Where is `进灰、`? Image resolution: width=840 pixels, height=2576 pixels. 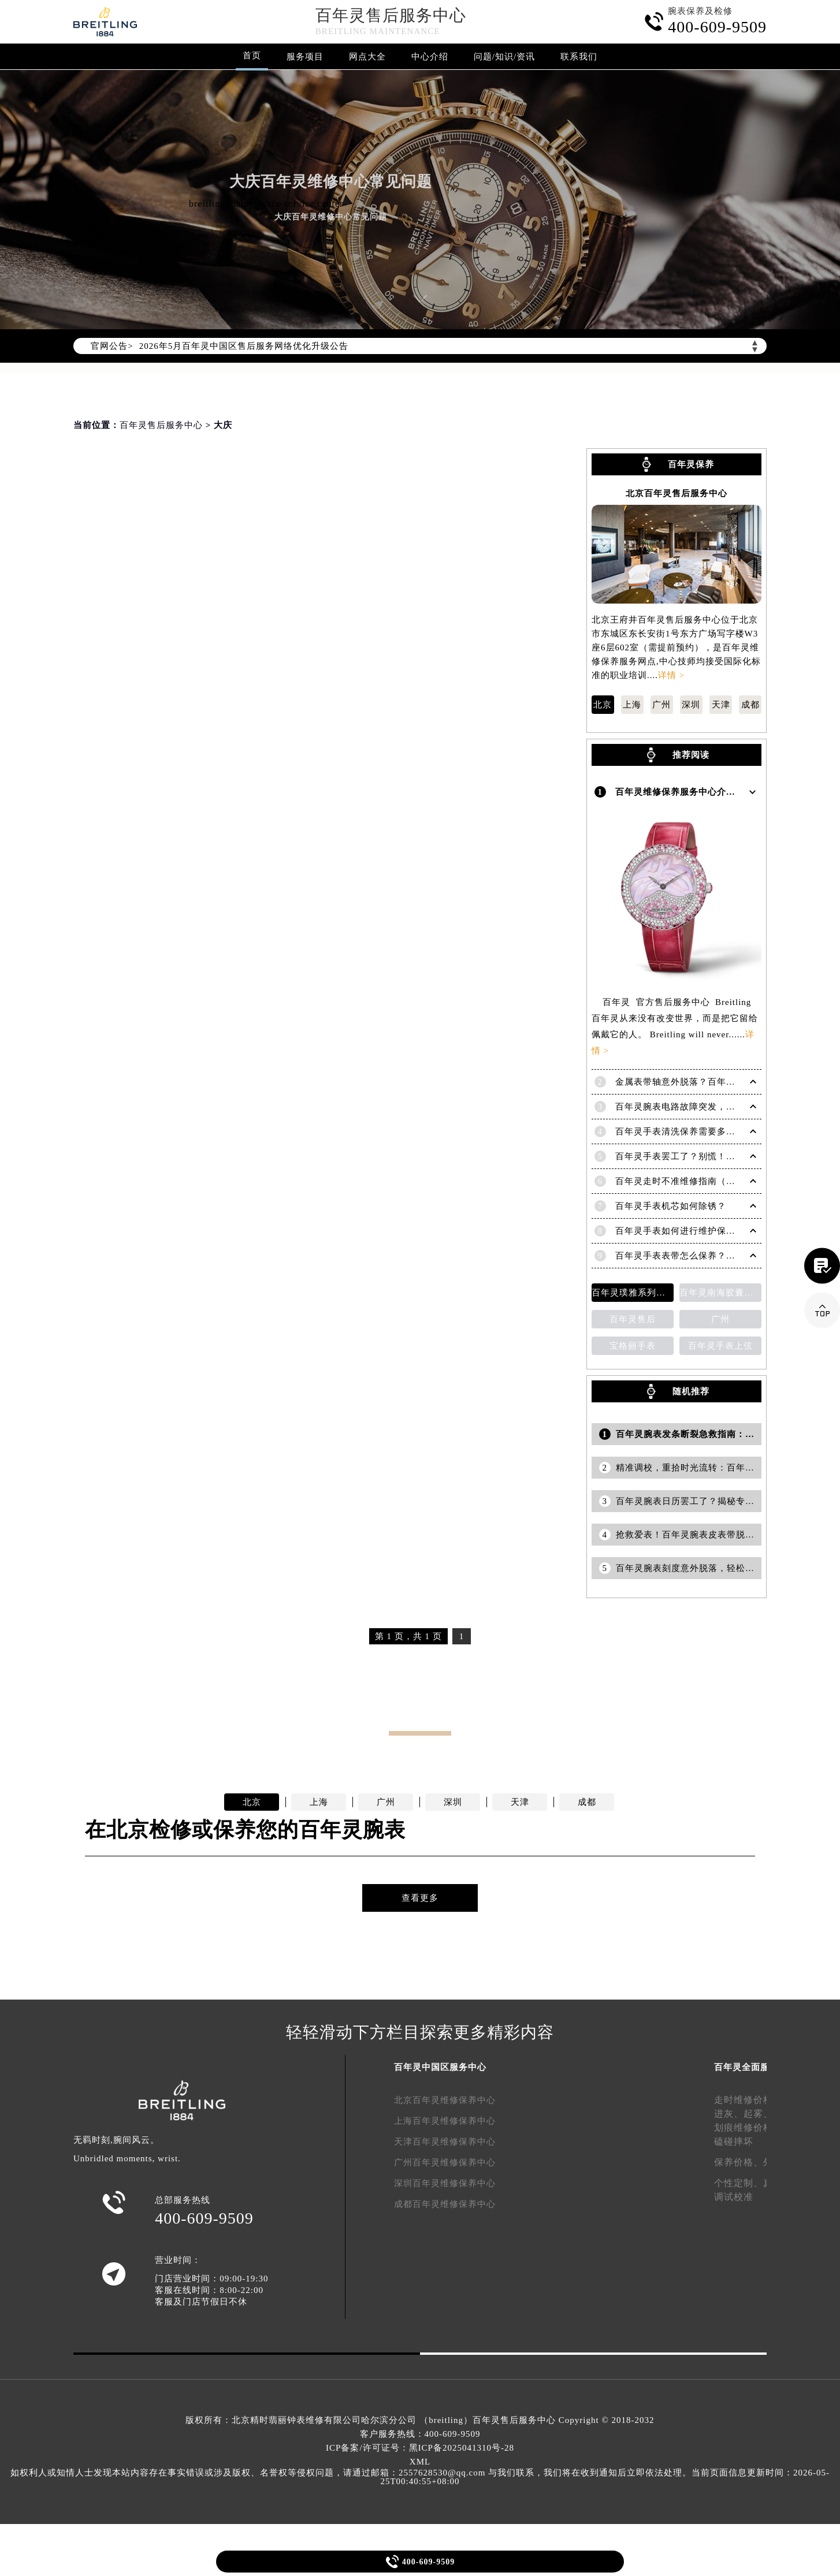
进灰、 is located at coordinates (729, 2113).